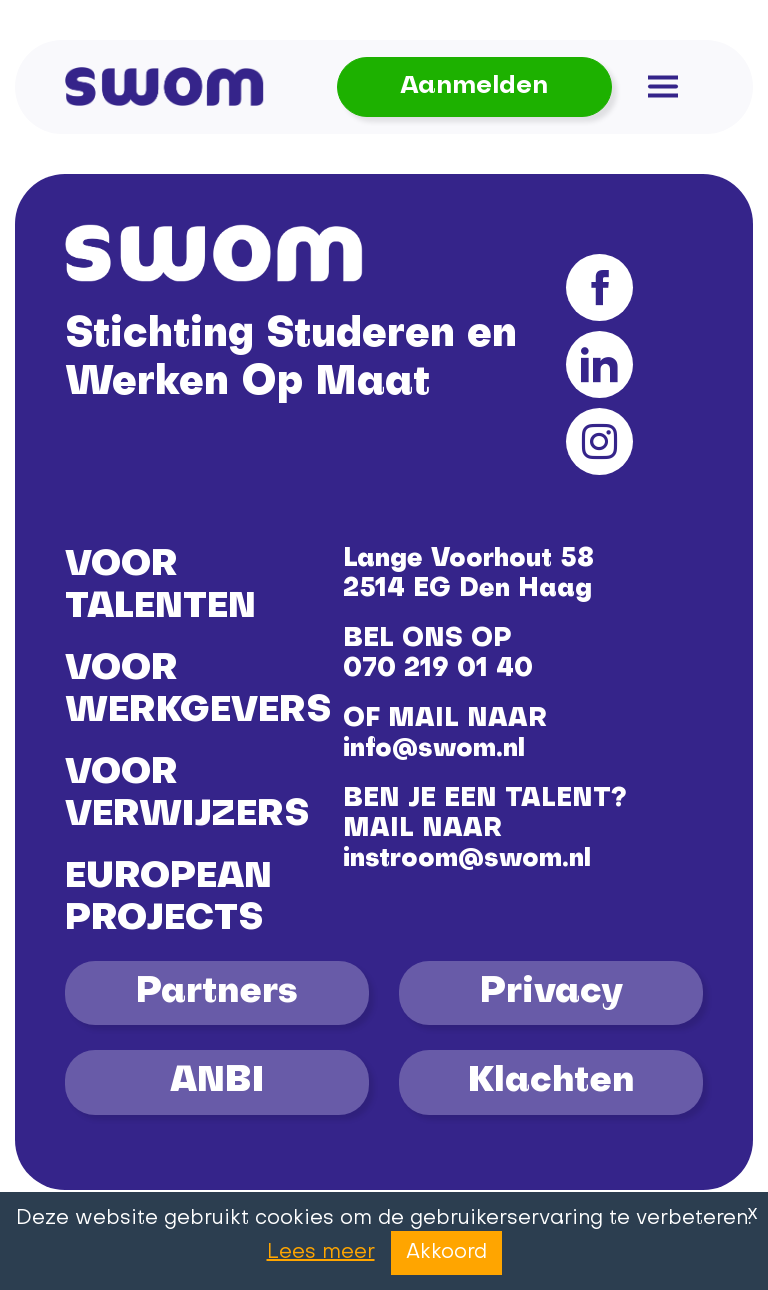 The width and height of the screenshot is (768, 1290). Describe the element at coordinates (321, 1253) in the screenshot. I see `Lees meer` at that location.